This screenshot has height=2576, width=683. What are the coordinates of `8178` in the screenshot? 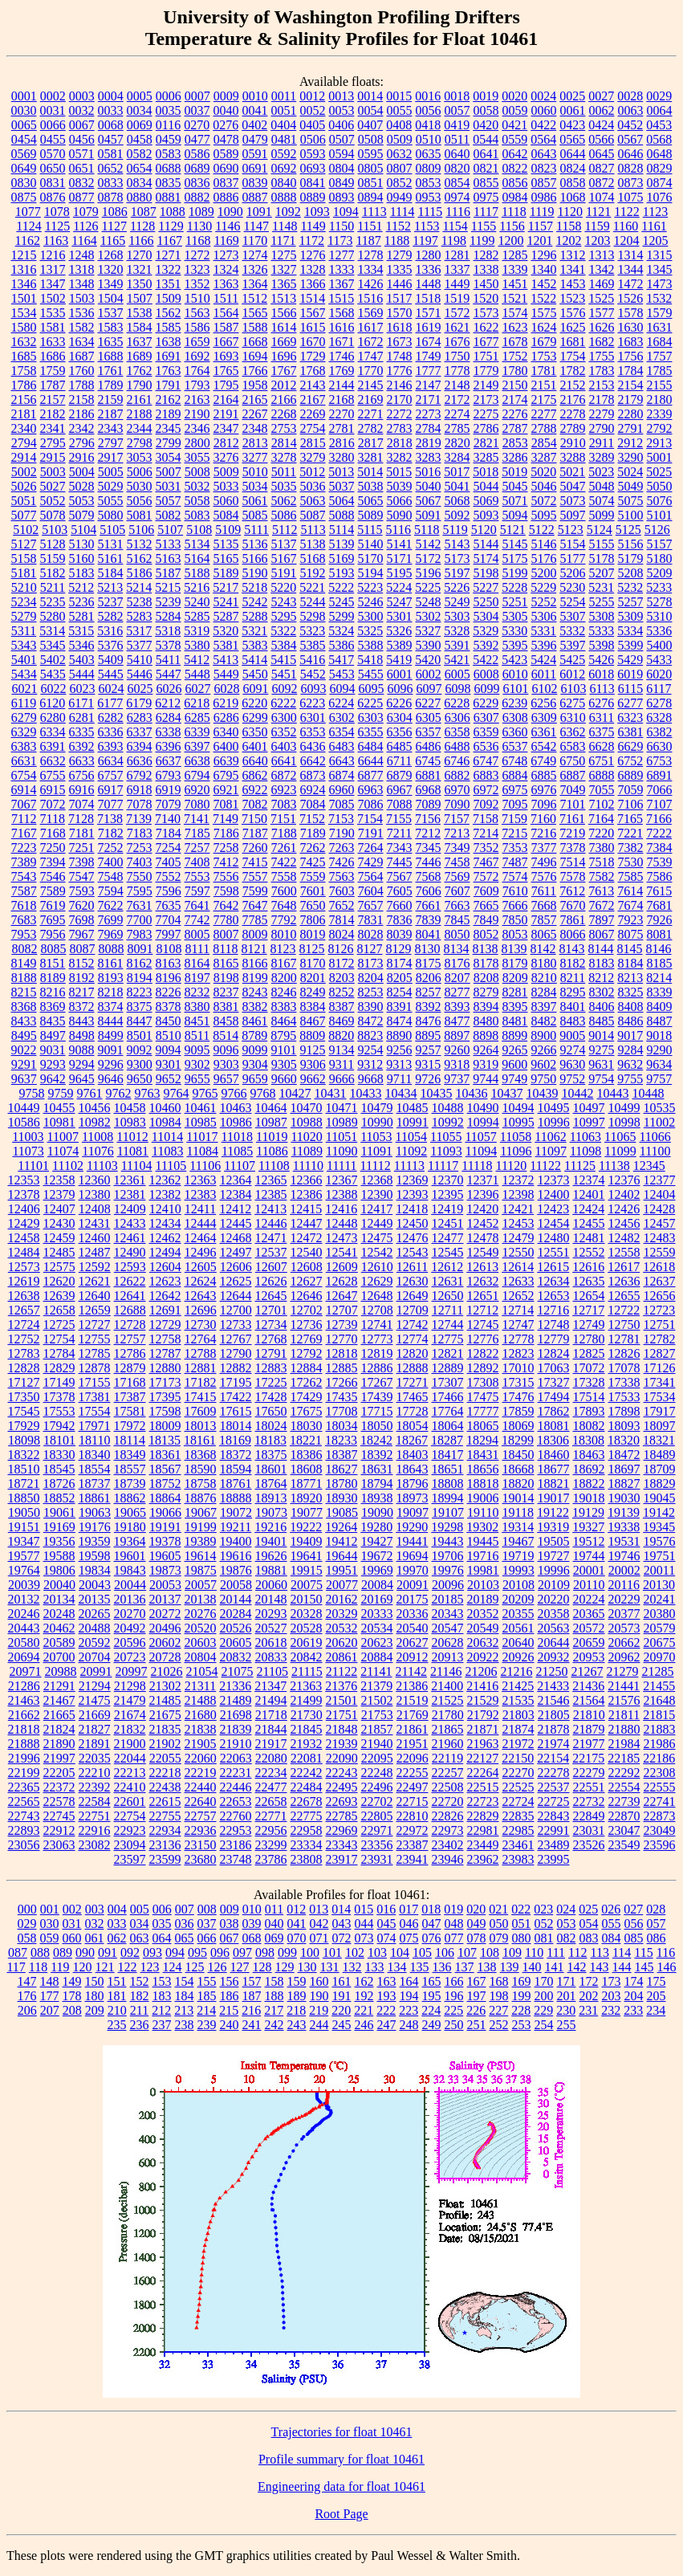 It's located at (486, 963).